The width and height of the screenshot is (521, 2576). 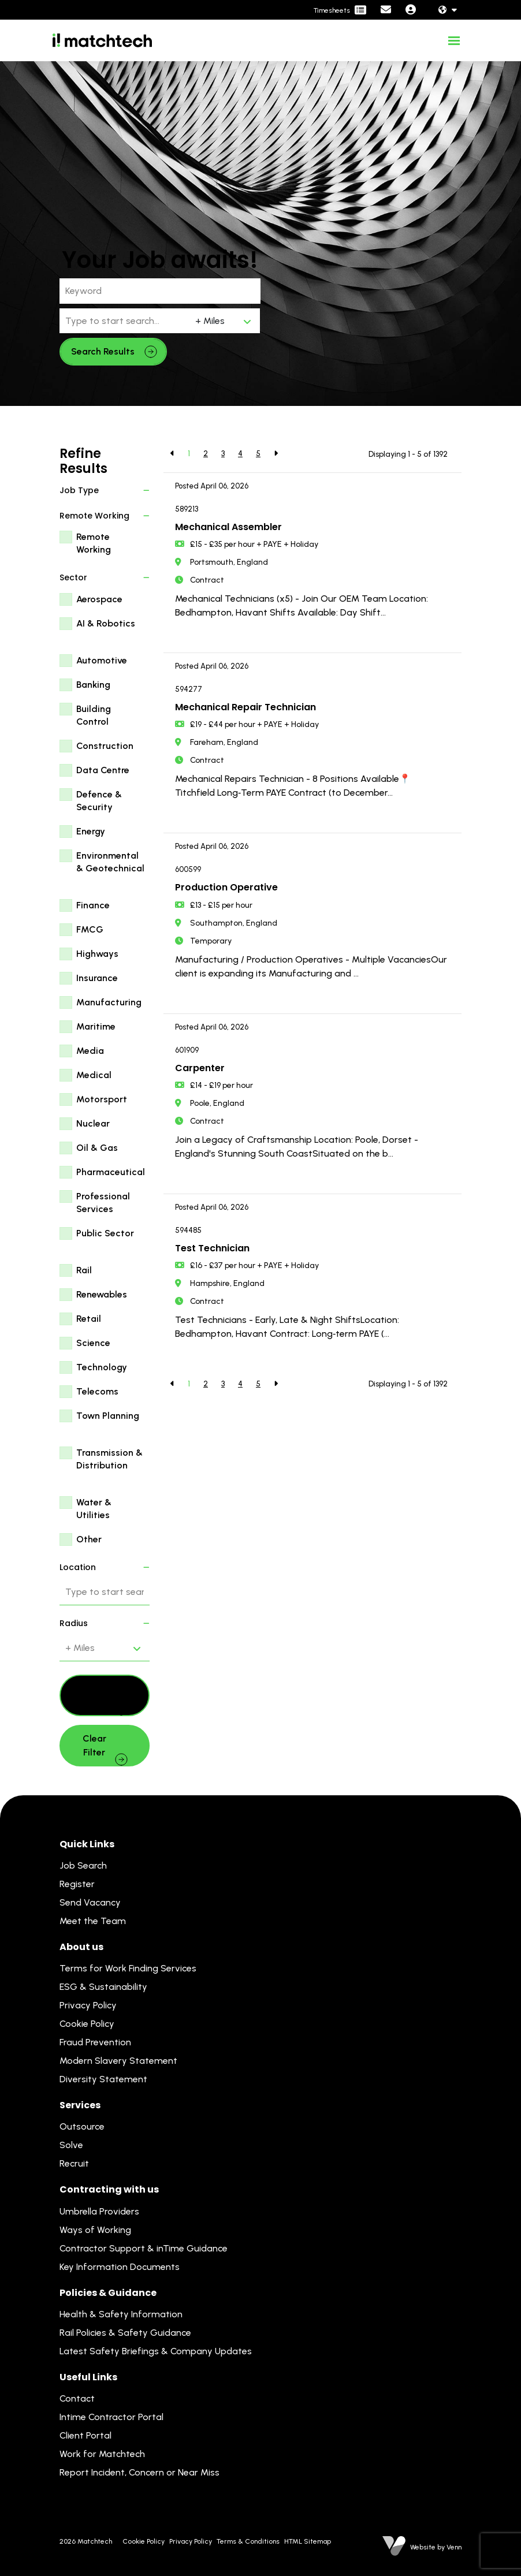 What do you see at coordinates (248, 2541) in the screenshot?
I see `Terms & Conditions` at bounding box center [248, 2541].